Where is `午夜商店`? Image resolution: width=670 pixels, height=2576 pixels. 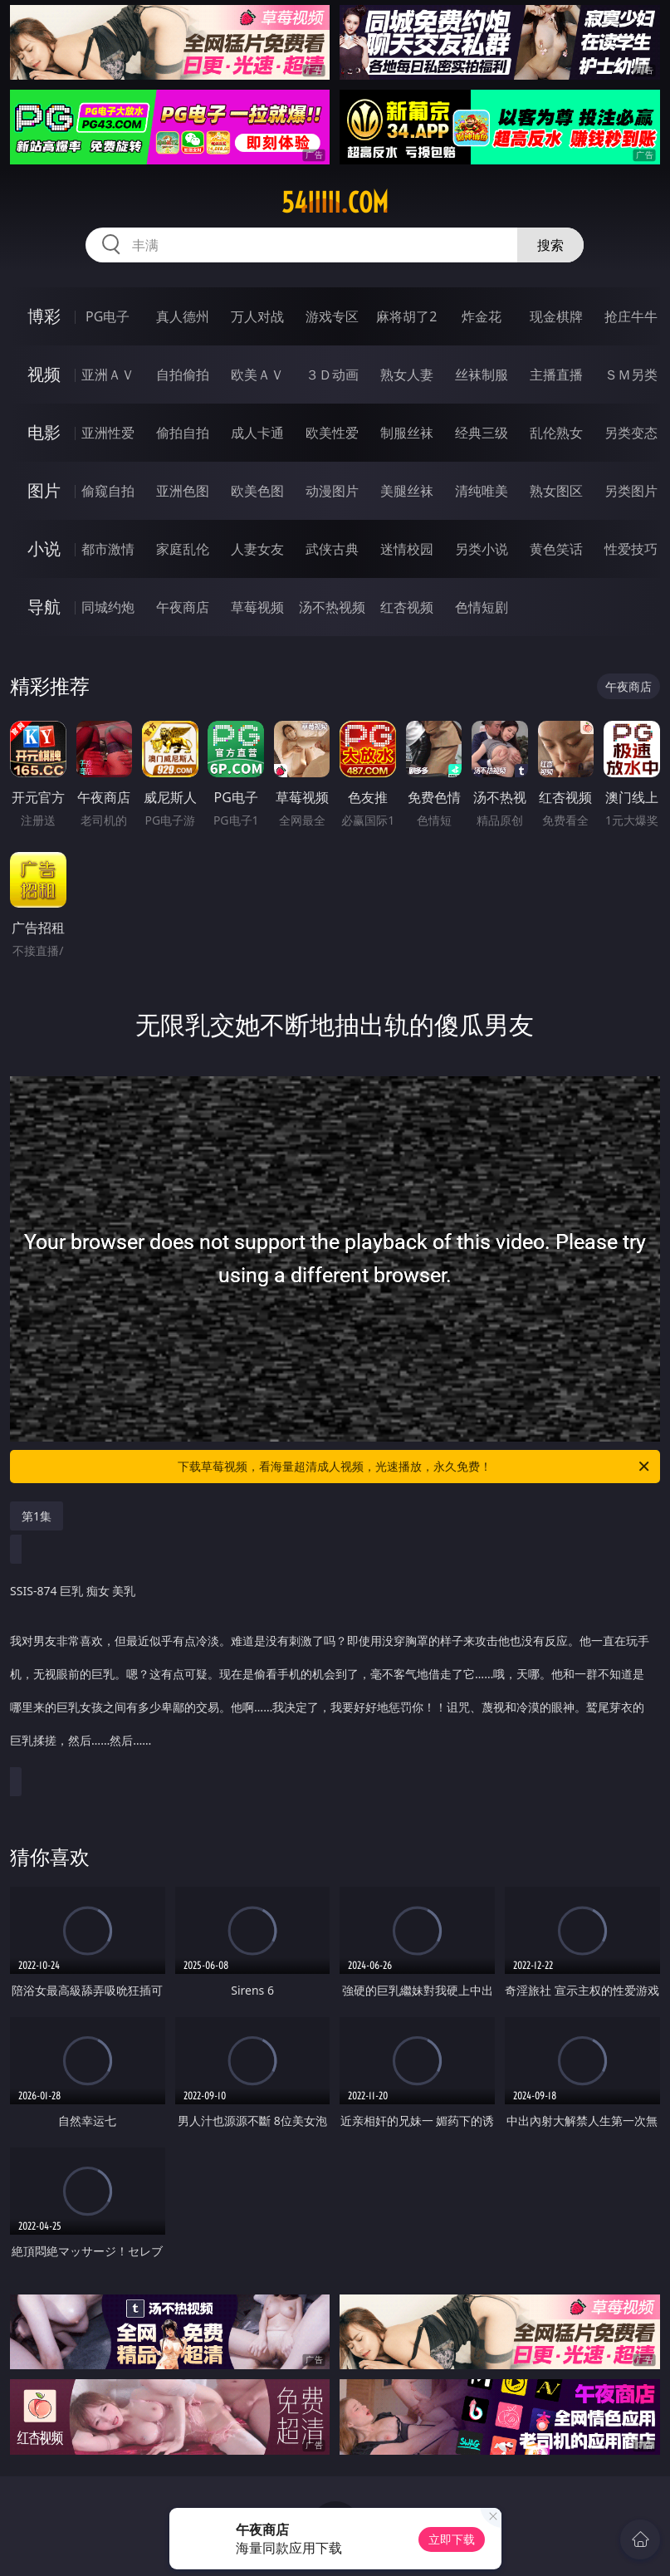 午夜商店 is located at coordinates (182, 607).